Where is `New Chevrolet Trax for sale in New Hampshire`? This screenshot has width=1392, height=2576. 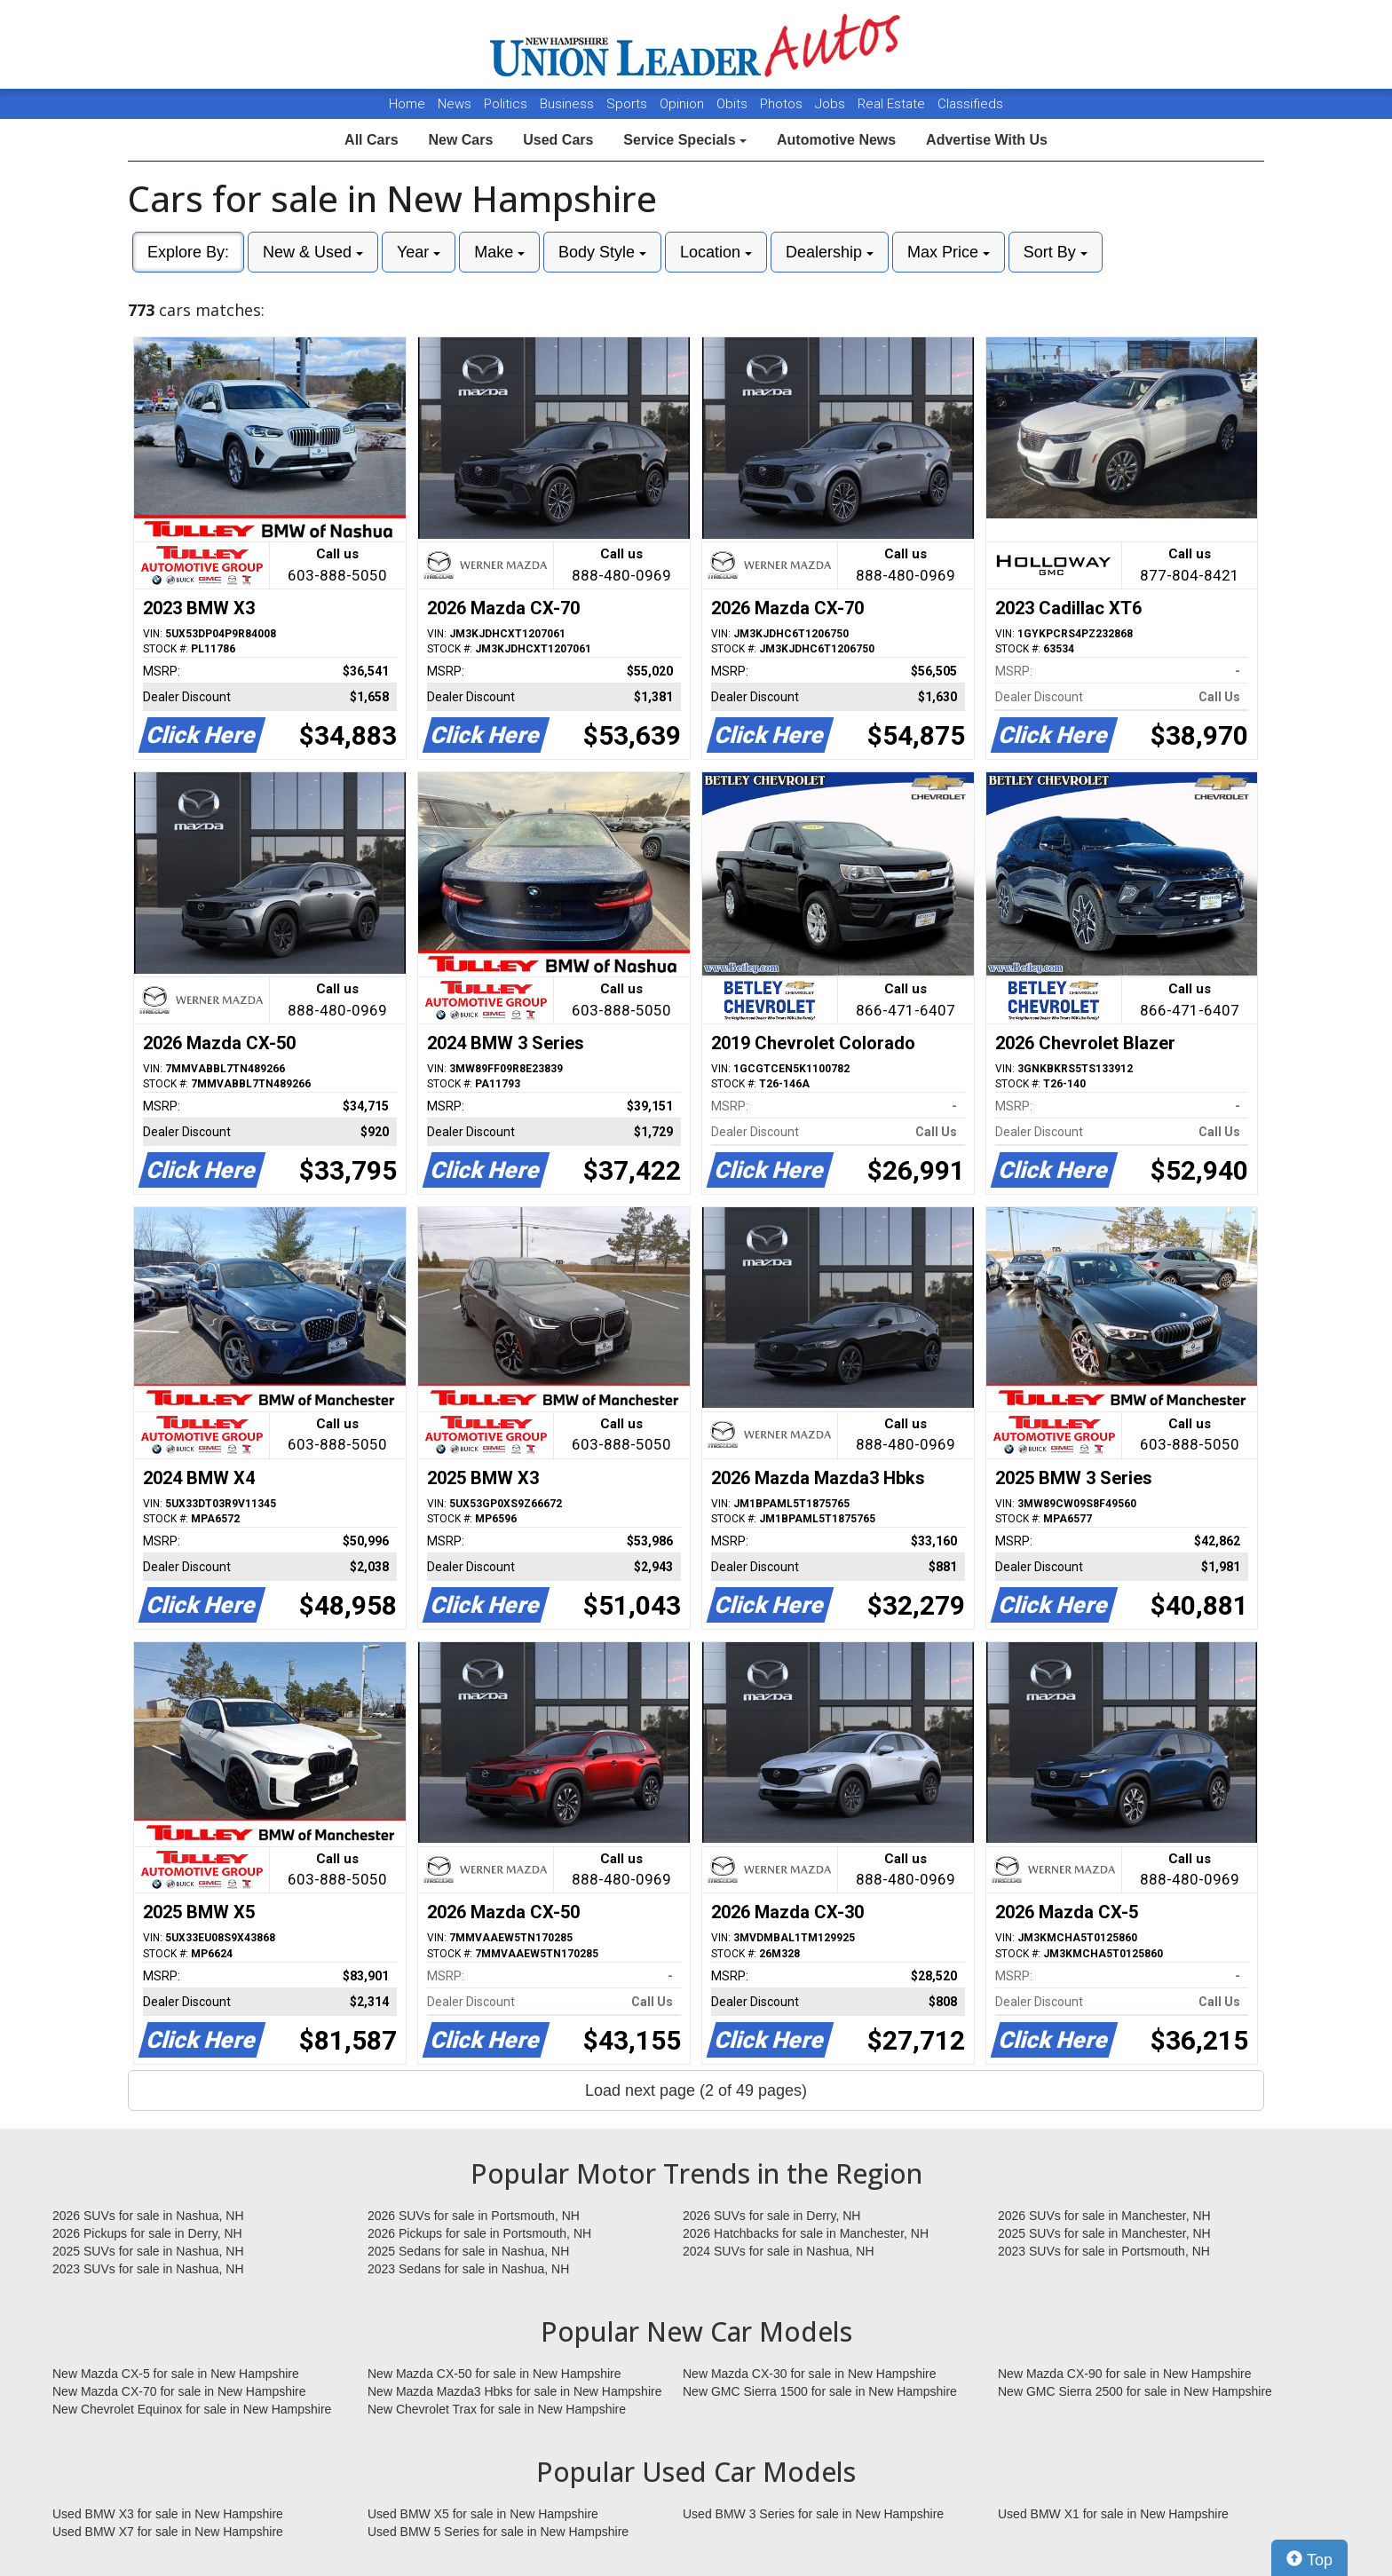 New Chevrolet Trax for sale in New Hampshire is located at coordinates (497, 2409).